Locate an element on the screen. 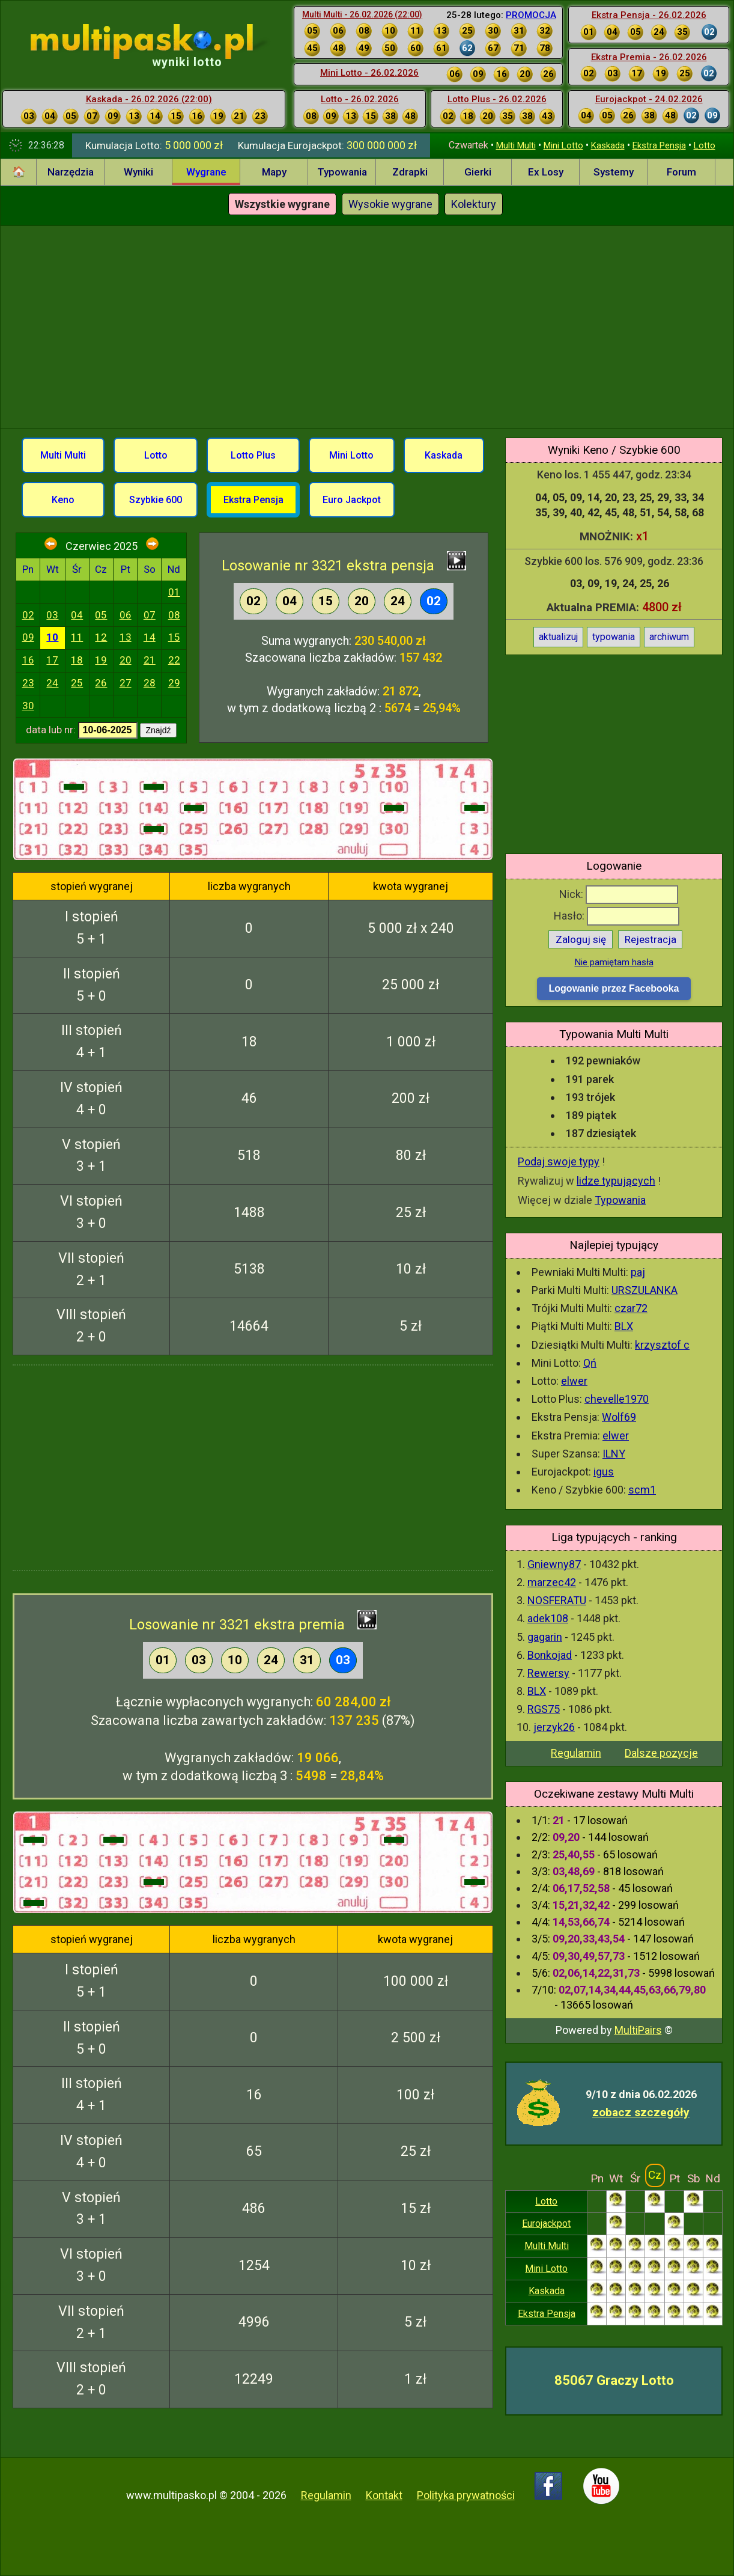 The height and width of the screenshot is (2576, 734). lidze typujących is located at coordinates (616, 1180).